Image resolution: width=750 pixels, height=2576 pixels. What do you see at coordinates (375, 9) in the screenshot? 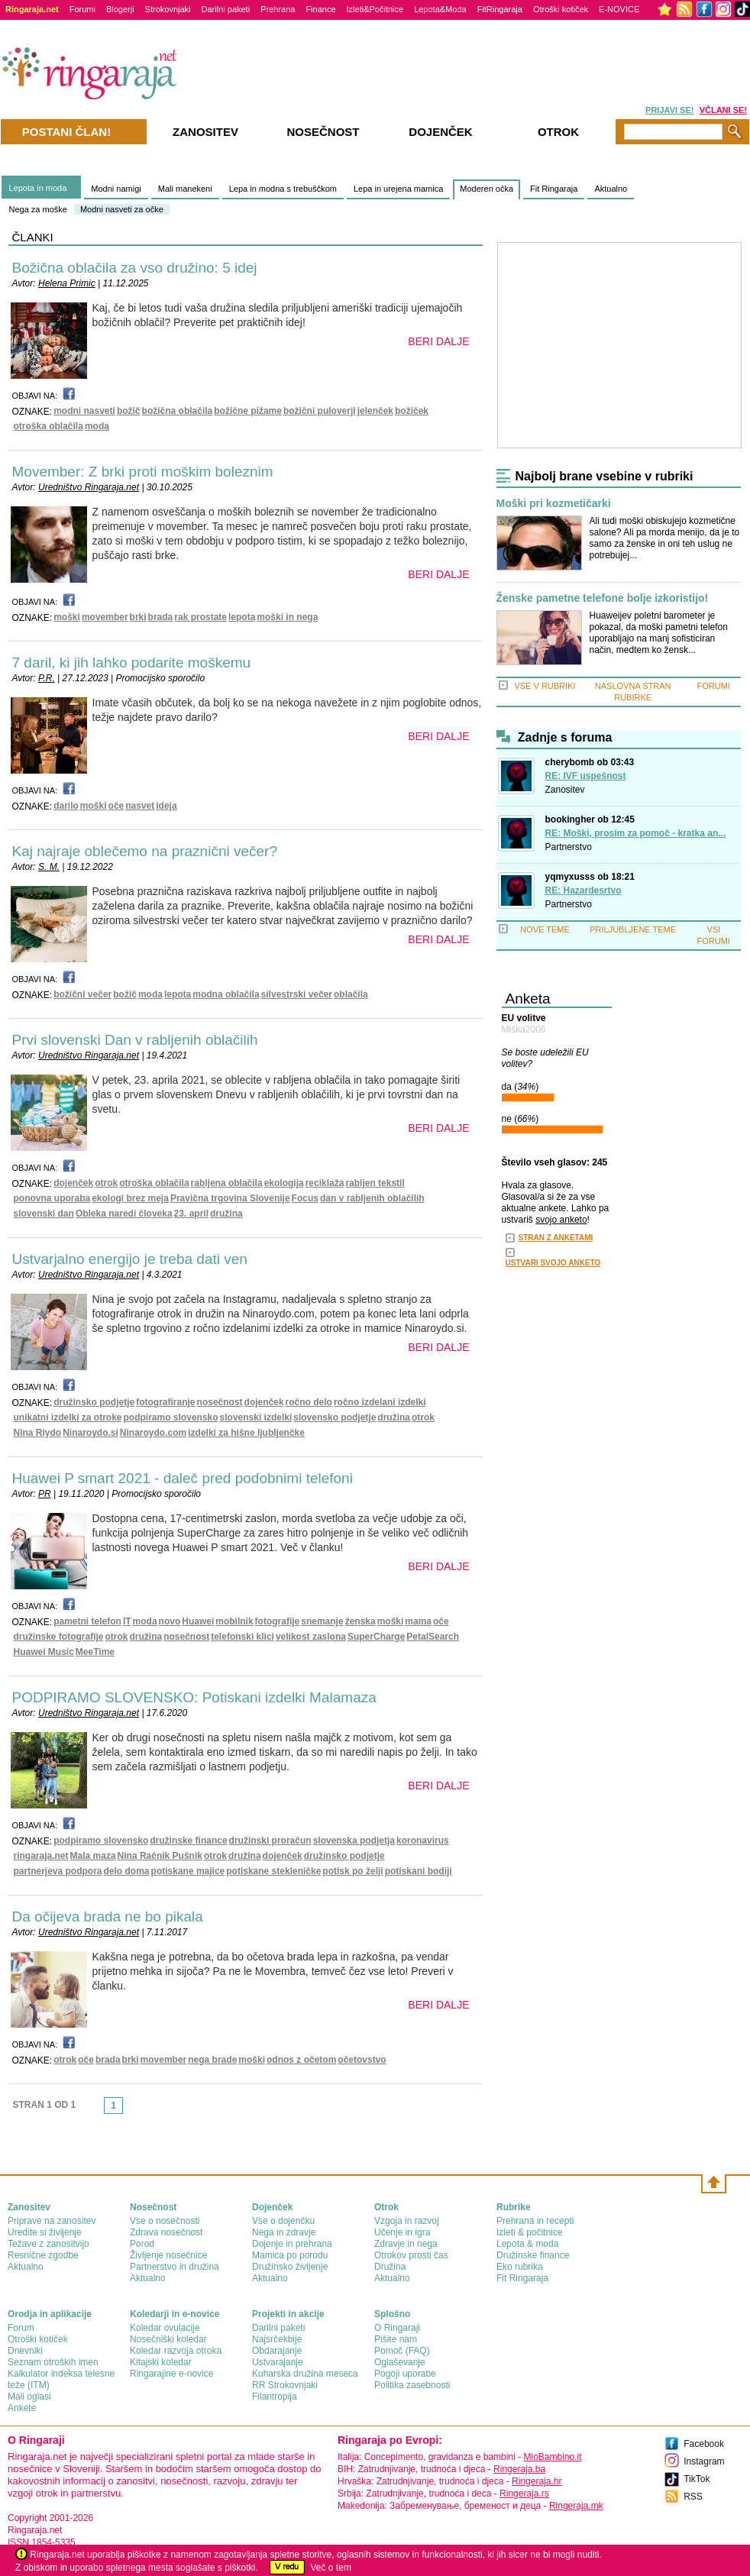
I see `Izleti&Počitnice` at bounding box center [375, 9].